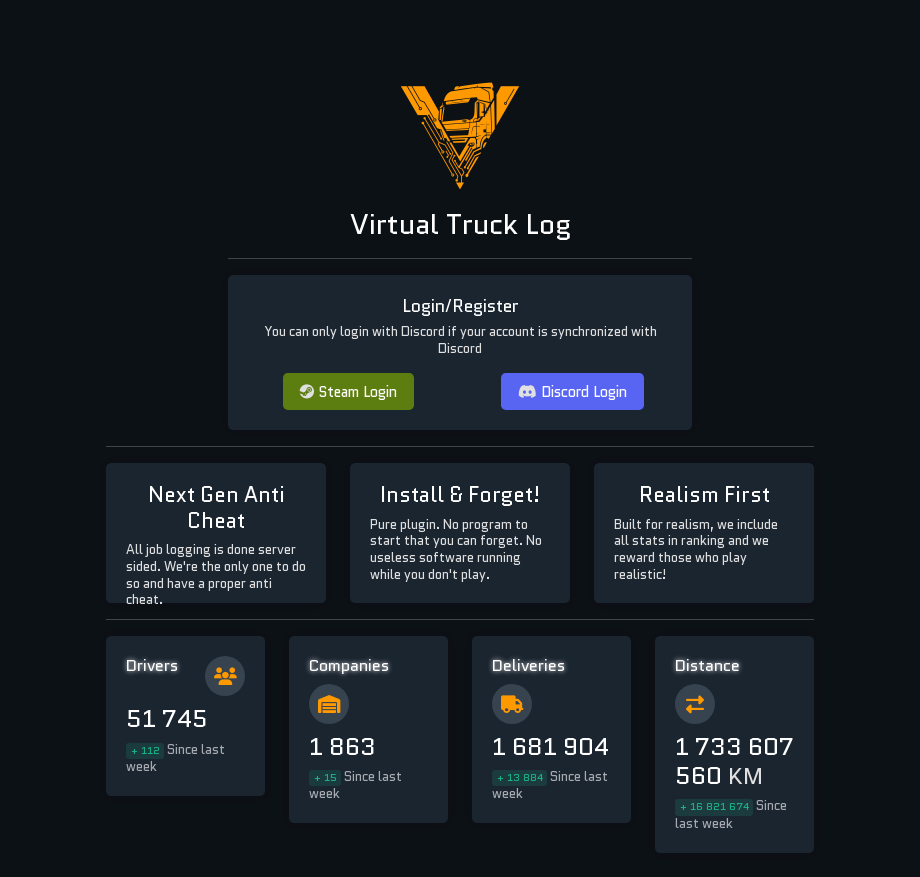  What do you see at coordinates (572, 391) in the screenshot?
I see `Discord Login` at bounding box center [572, 391].